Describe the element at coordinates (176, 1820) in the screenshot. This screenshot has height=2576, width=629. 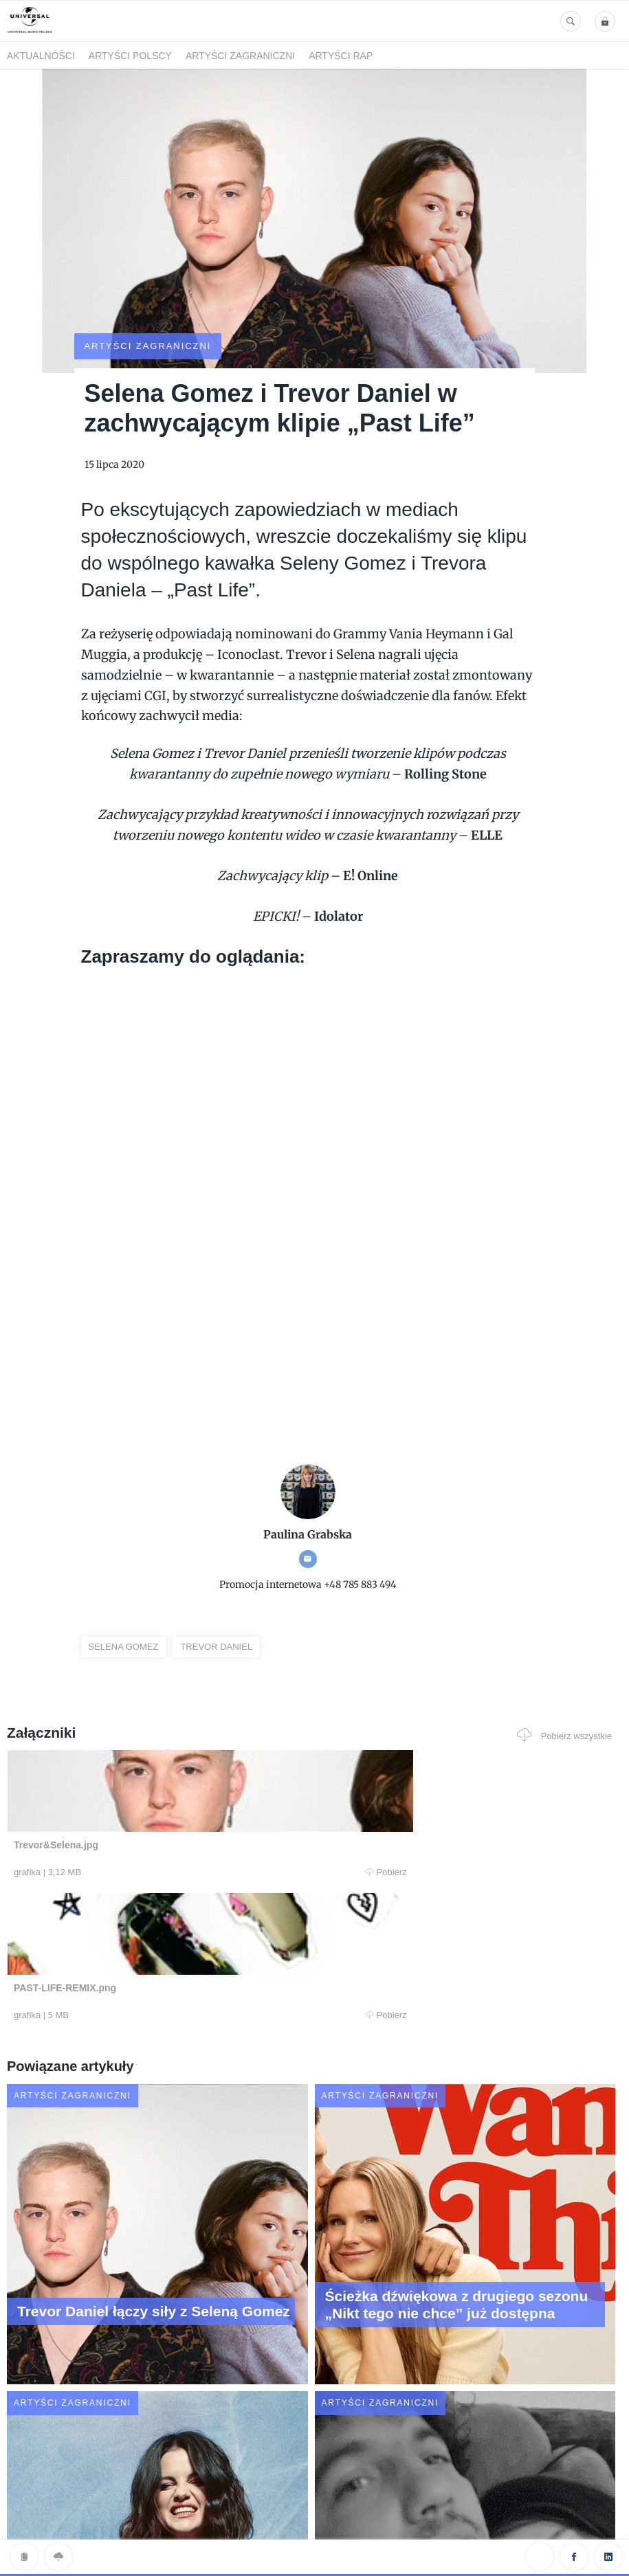
I see `Pobierz` at that location.